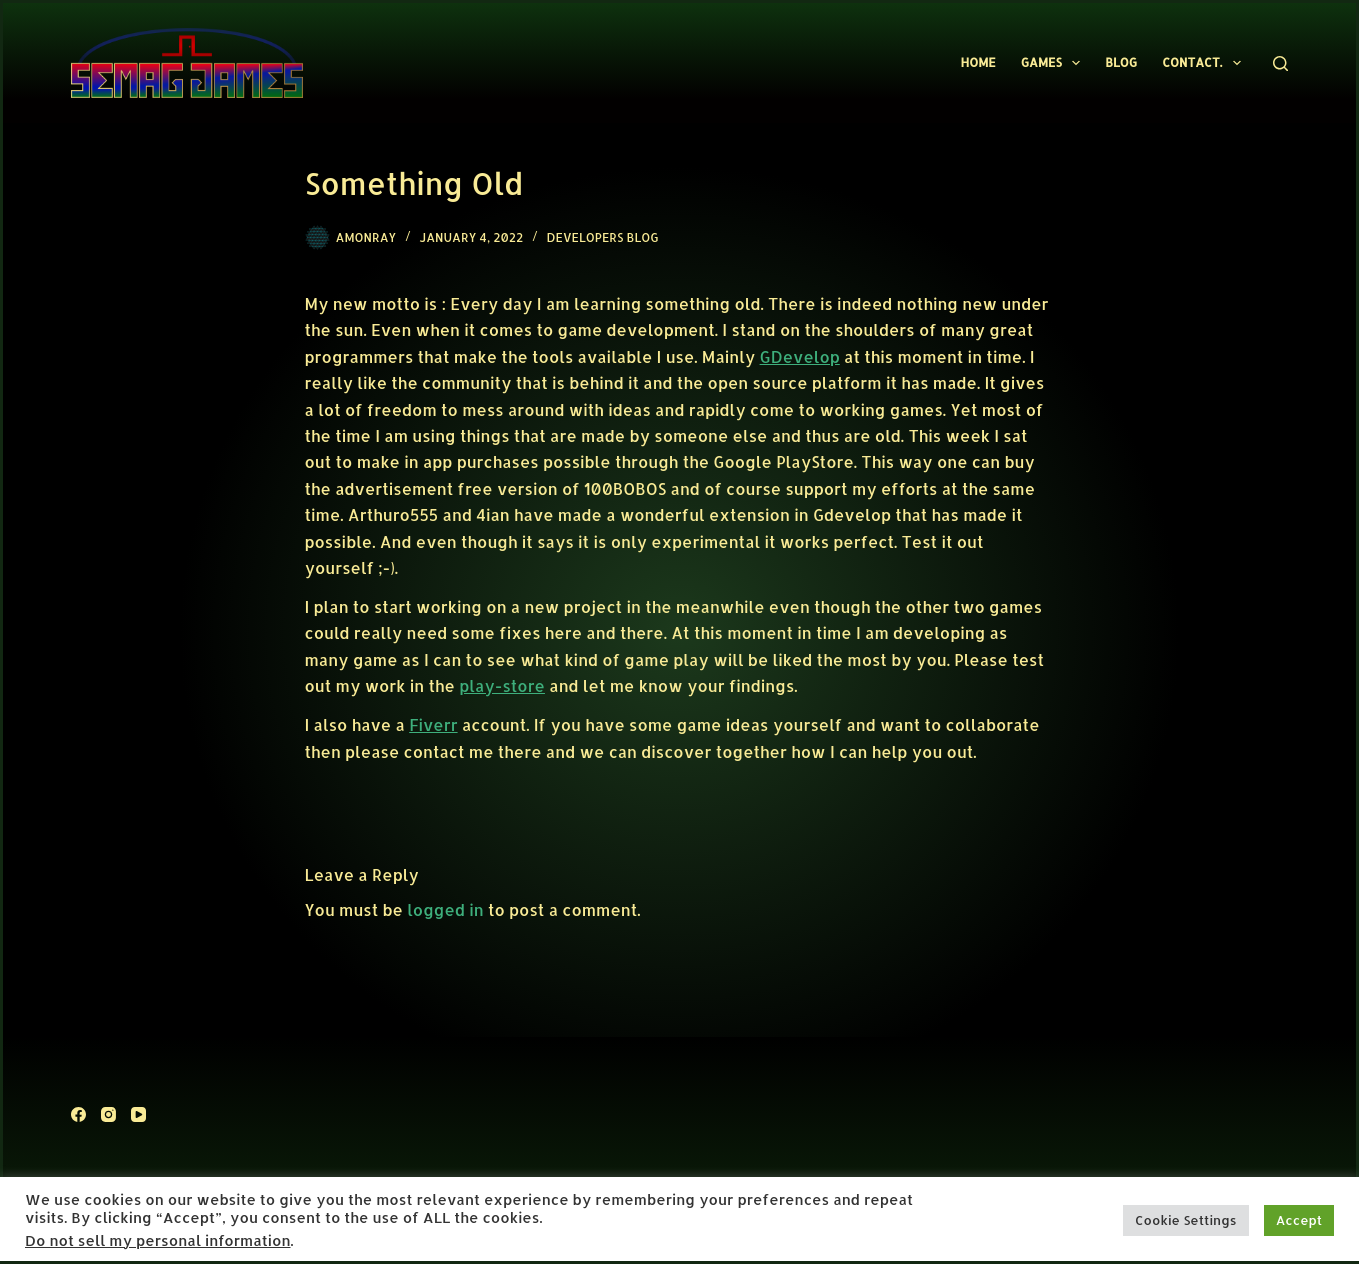 This screenshot has width=1359, height=1264. I want to click on Cookie Settings [button], so click(1186, 1220).